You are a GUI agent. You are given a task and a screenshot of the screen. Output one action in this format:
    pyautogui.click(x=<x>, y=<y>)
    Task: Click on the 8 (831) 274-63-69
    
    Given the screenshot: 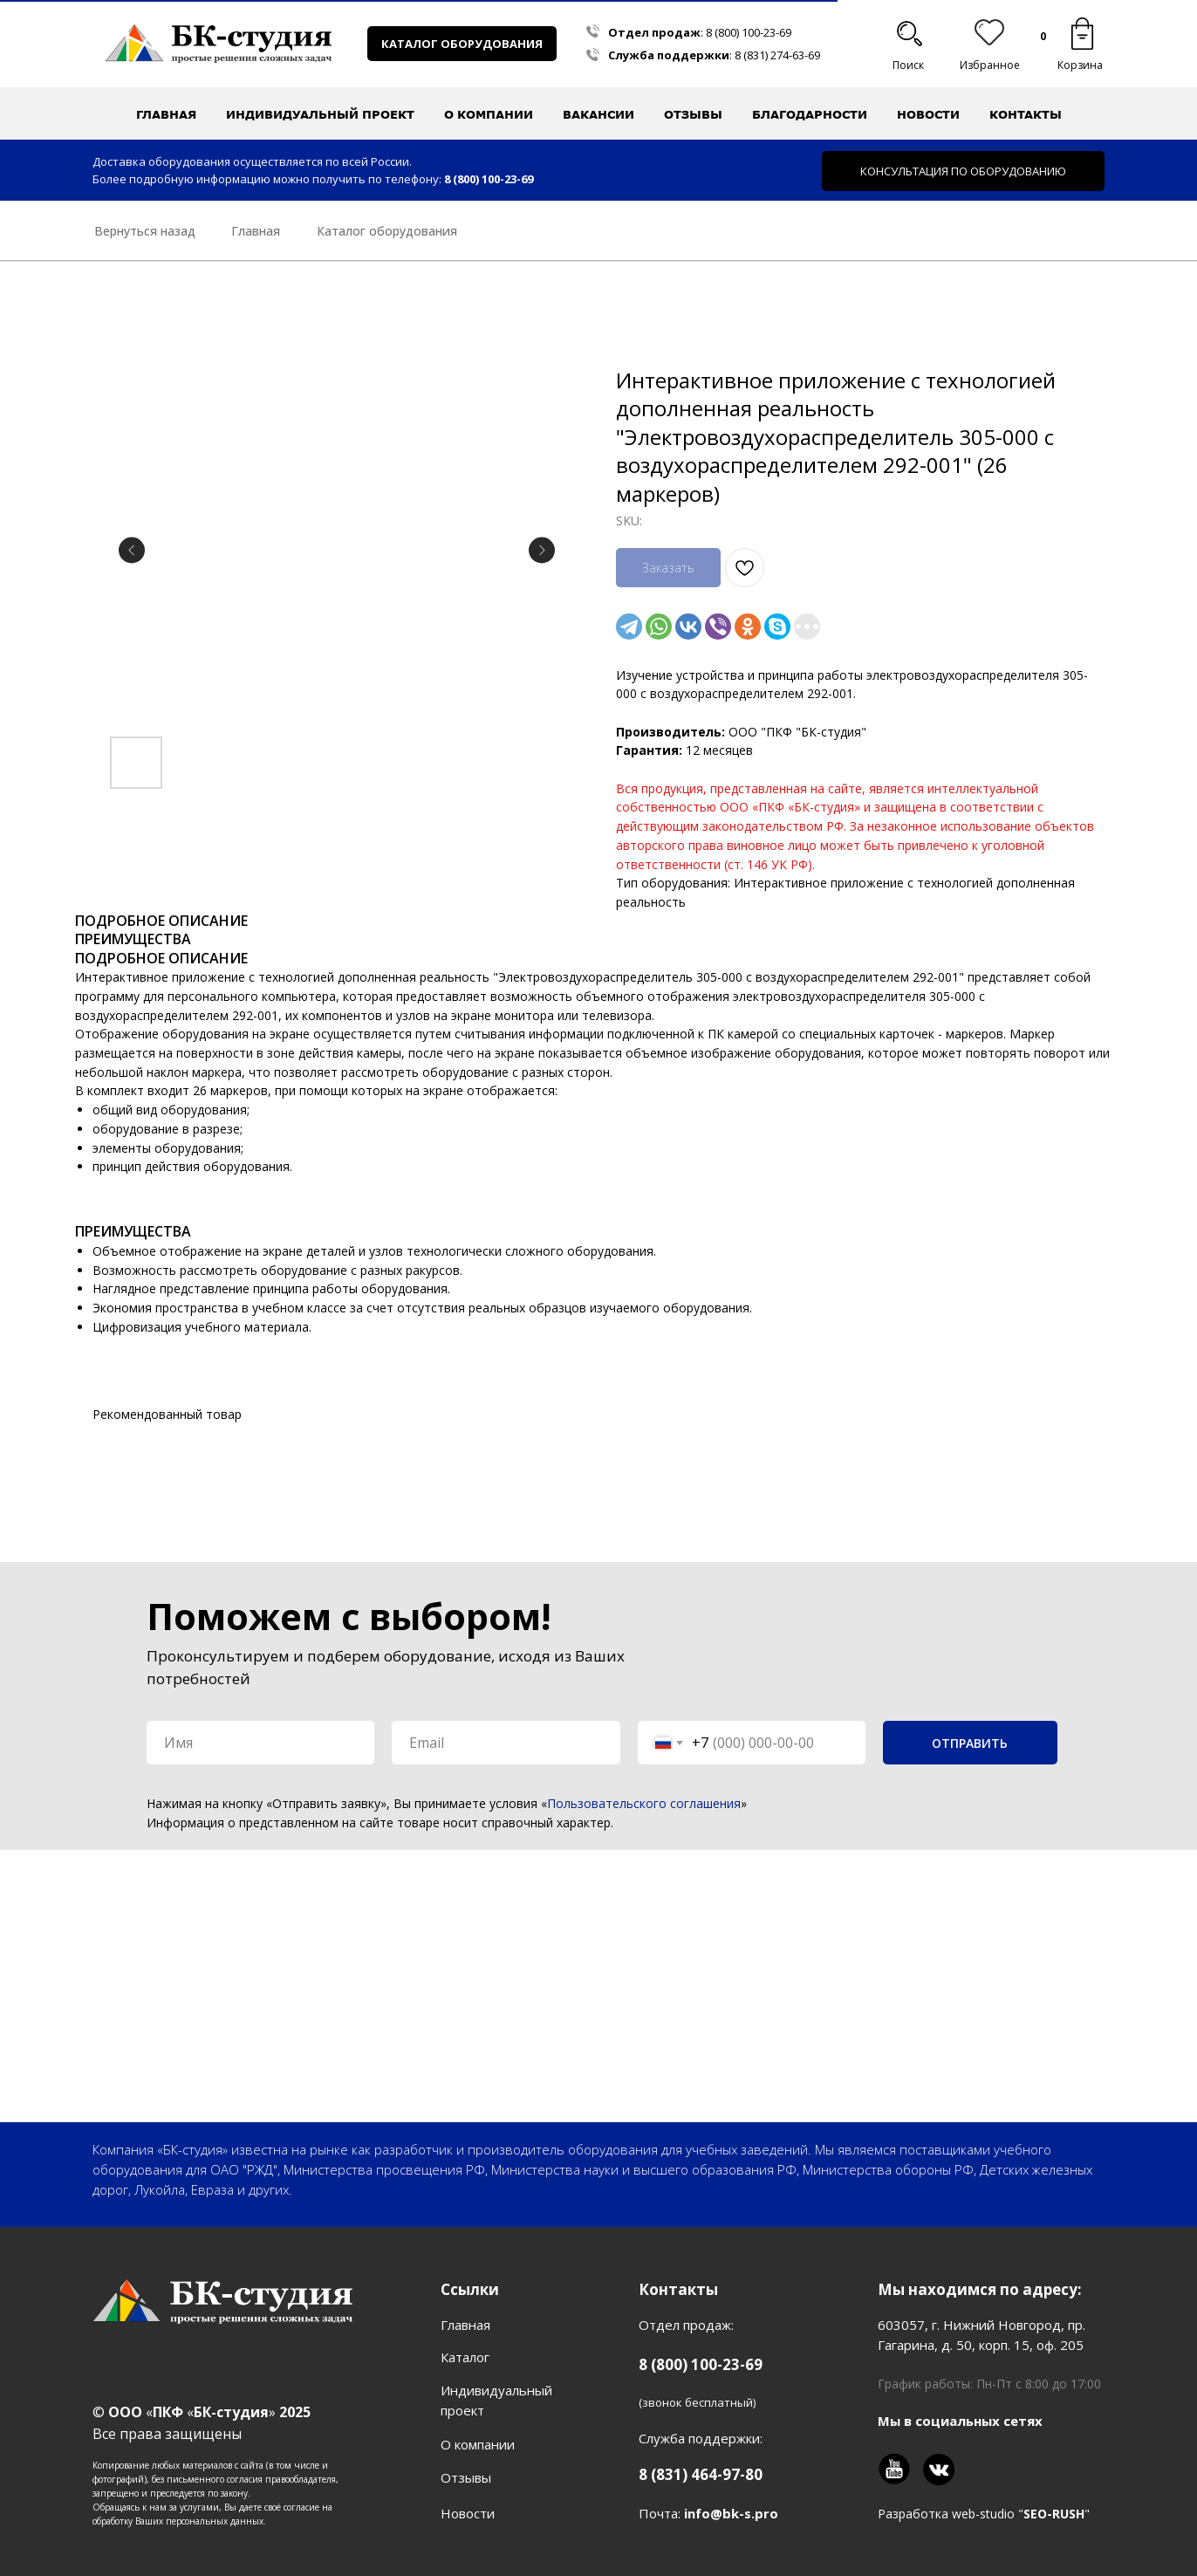 What is the action you would take?
    pyautogui.click(x=777, y=55)
    